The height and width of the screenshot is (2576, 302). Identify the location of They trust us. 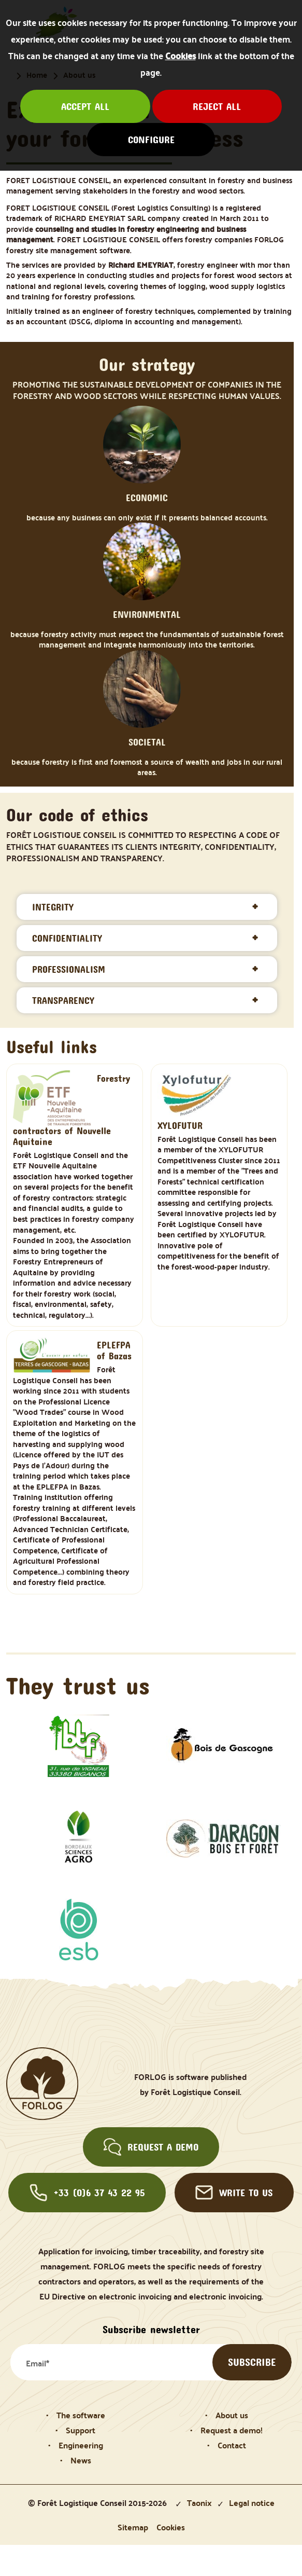
(78, 1685).